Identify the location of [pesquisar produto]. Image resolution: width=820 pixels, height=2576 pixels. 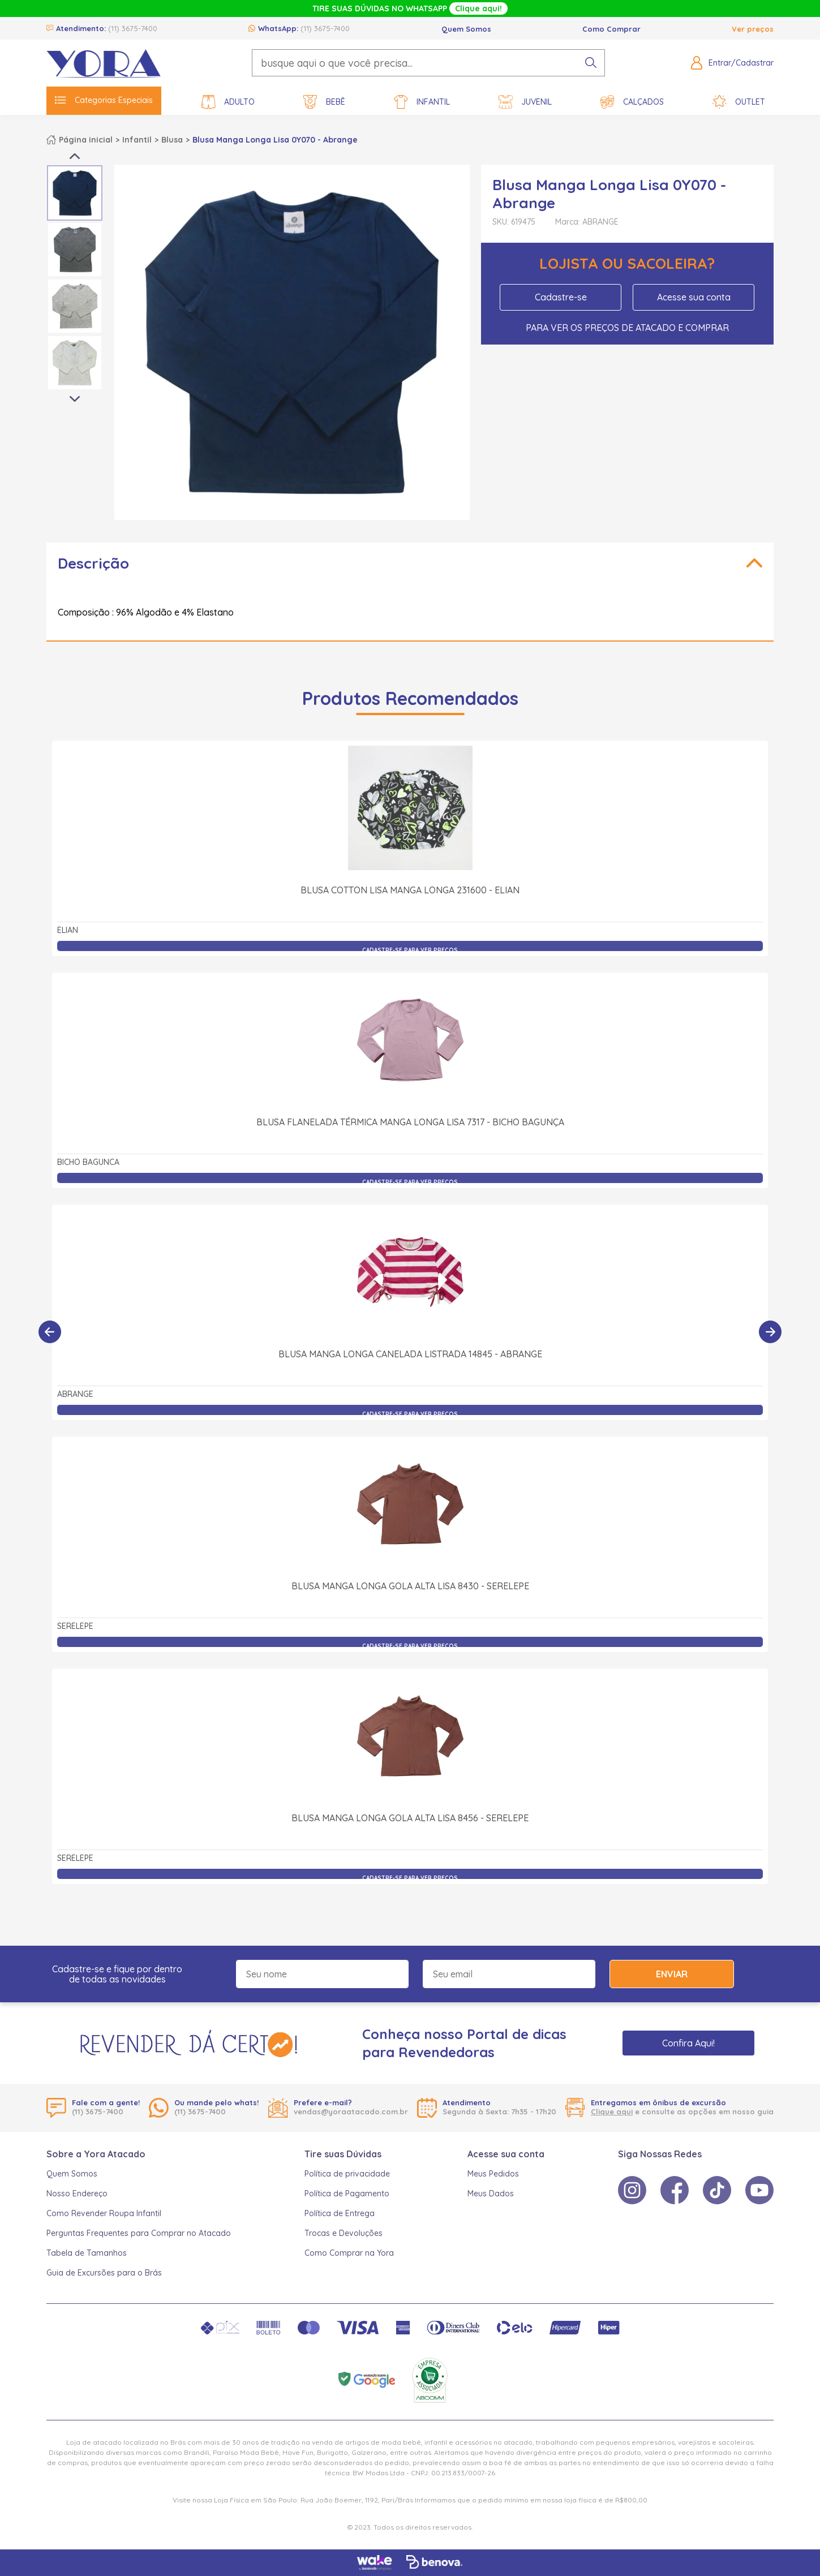
(590, 62).